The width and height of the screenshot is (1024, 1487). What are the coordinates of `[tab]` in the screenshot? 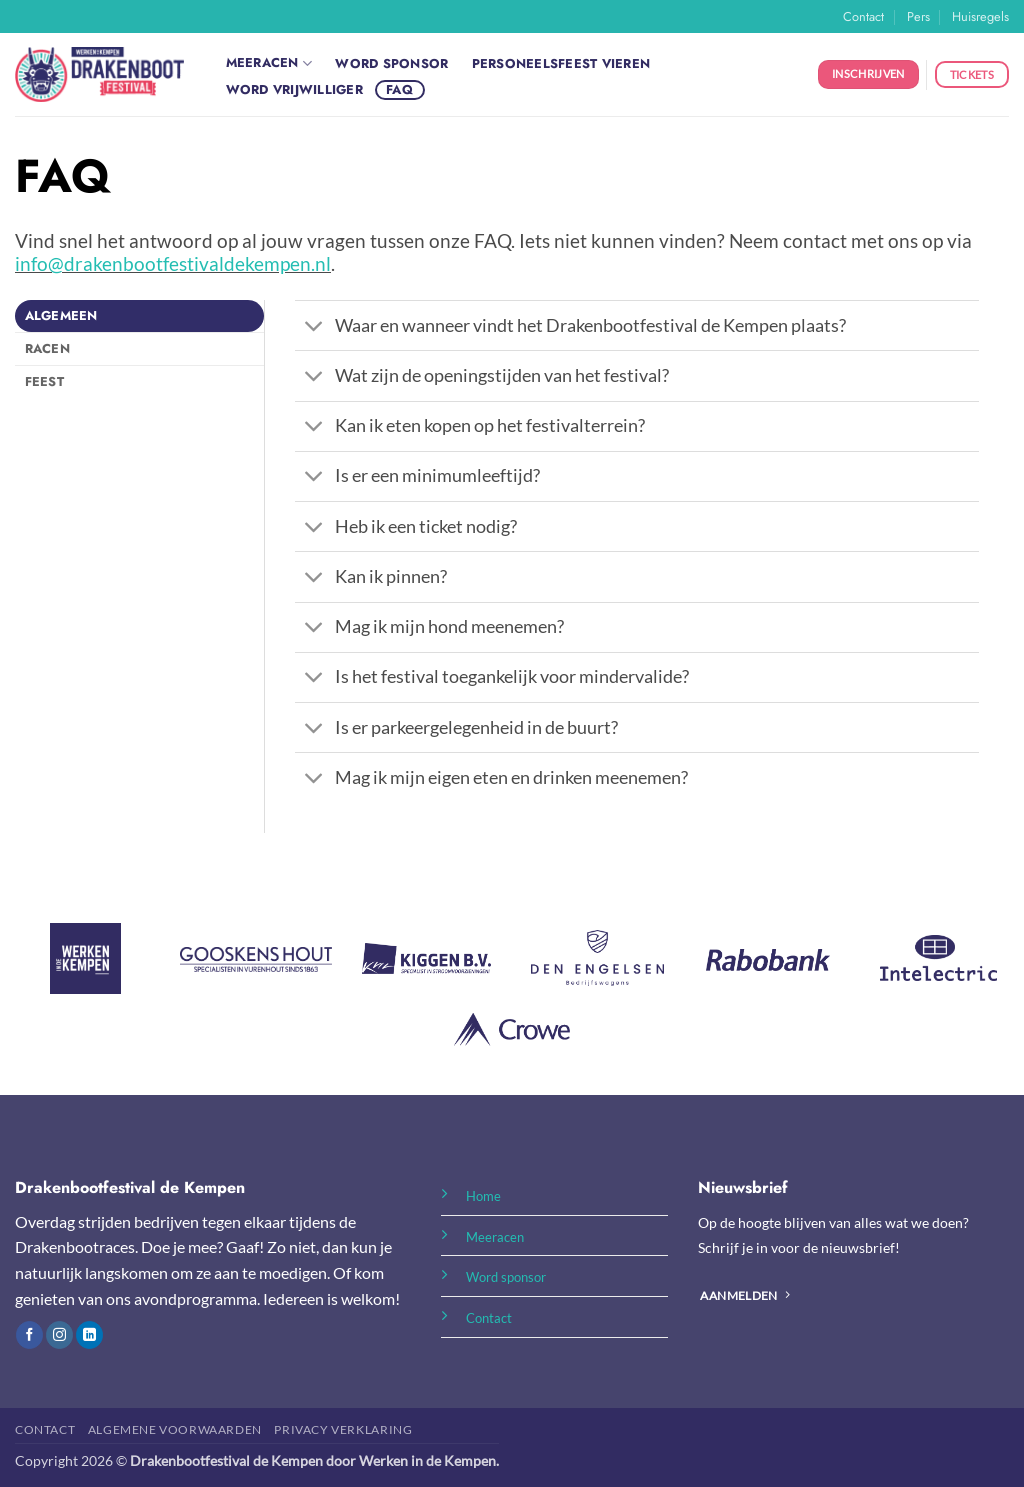 It's located at (139, 316).